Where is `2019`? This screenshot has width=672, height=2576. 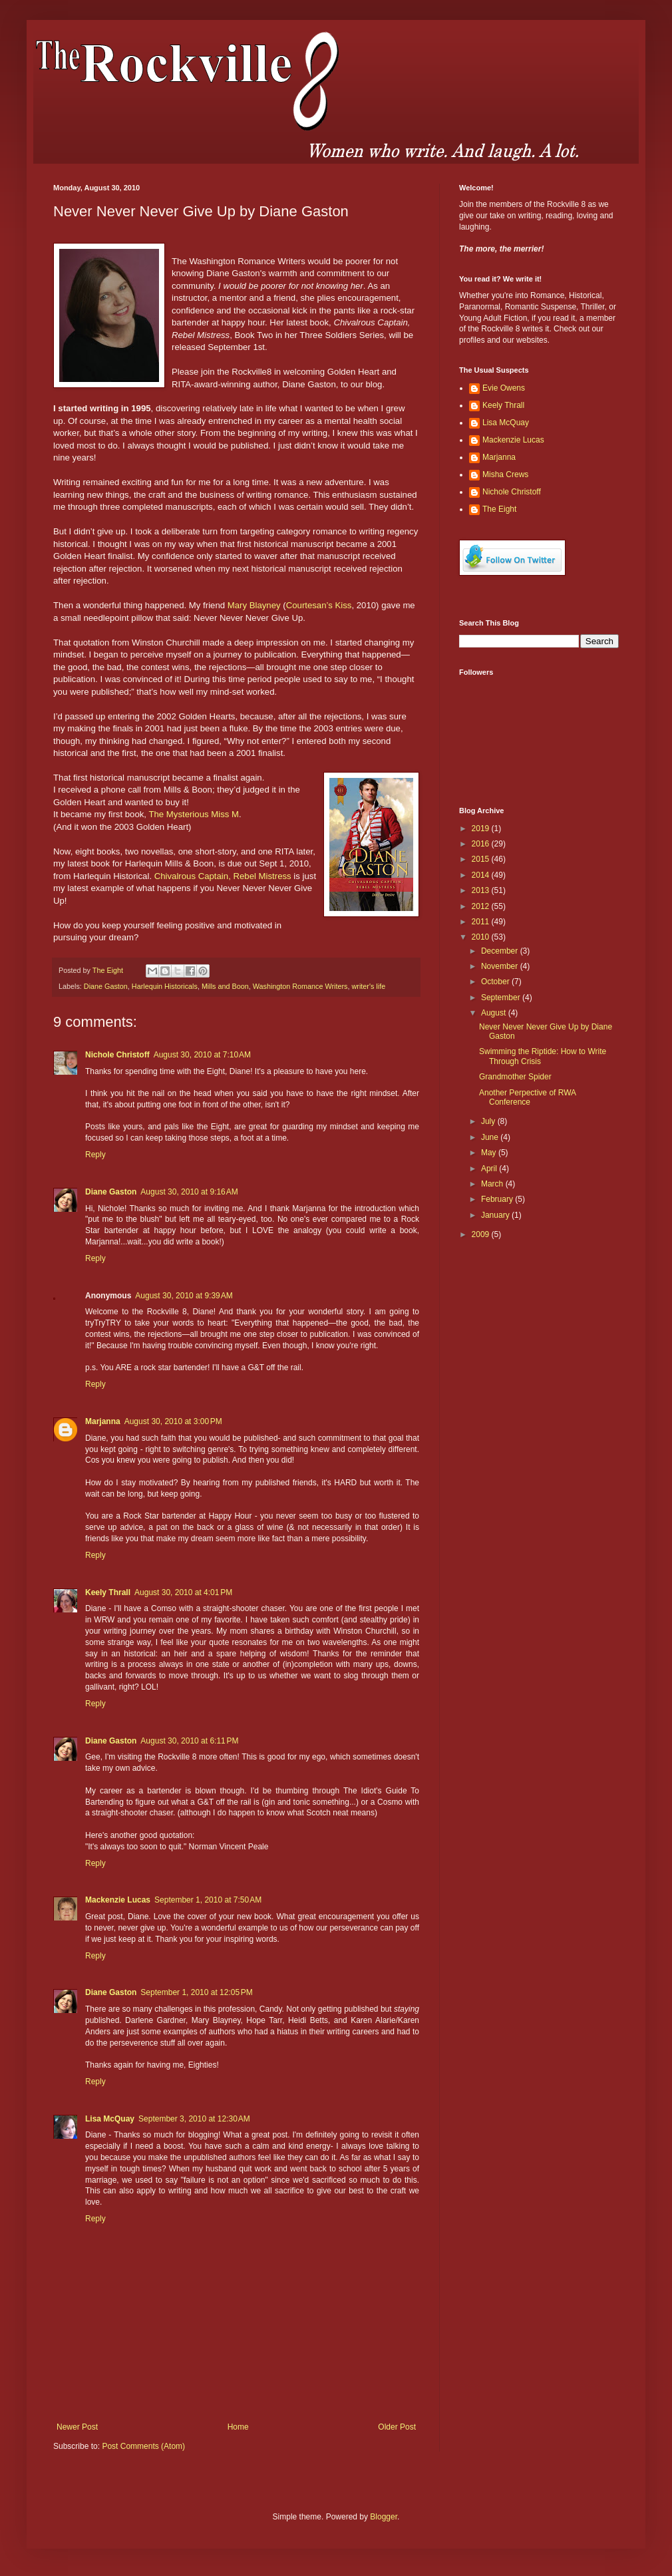
2019 is located at coordinates (482, 828).